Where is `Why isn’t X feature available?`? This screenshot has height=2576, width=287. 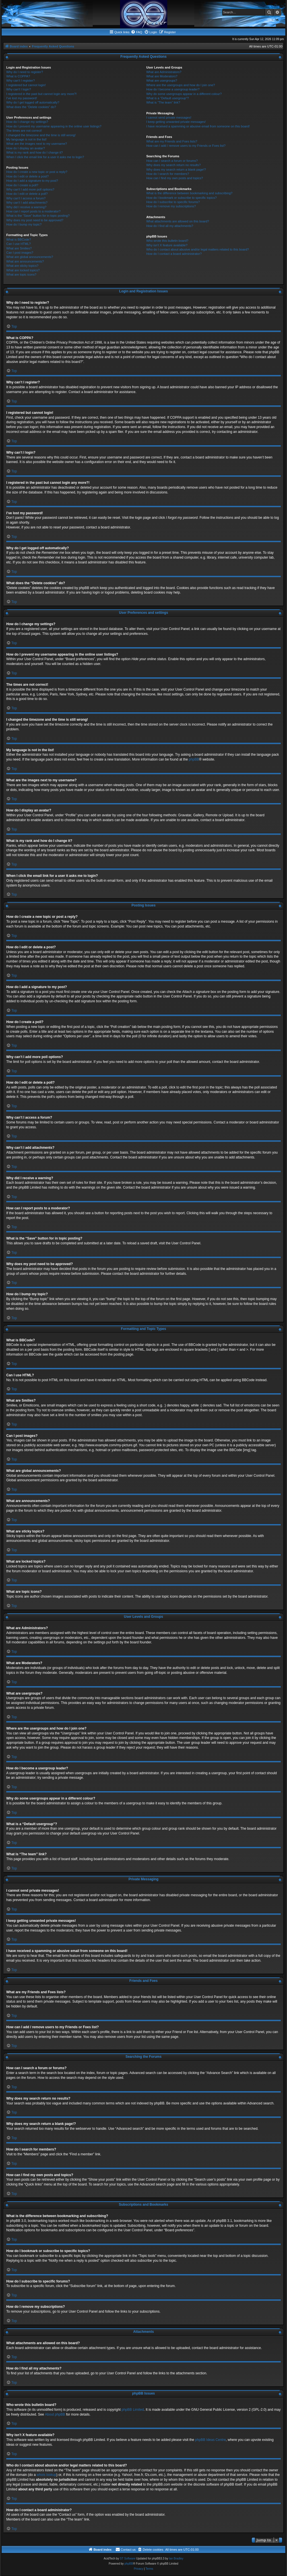 Why isn’t X feature available? is located at coordinates (166, 245).